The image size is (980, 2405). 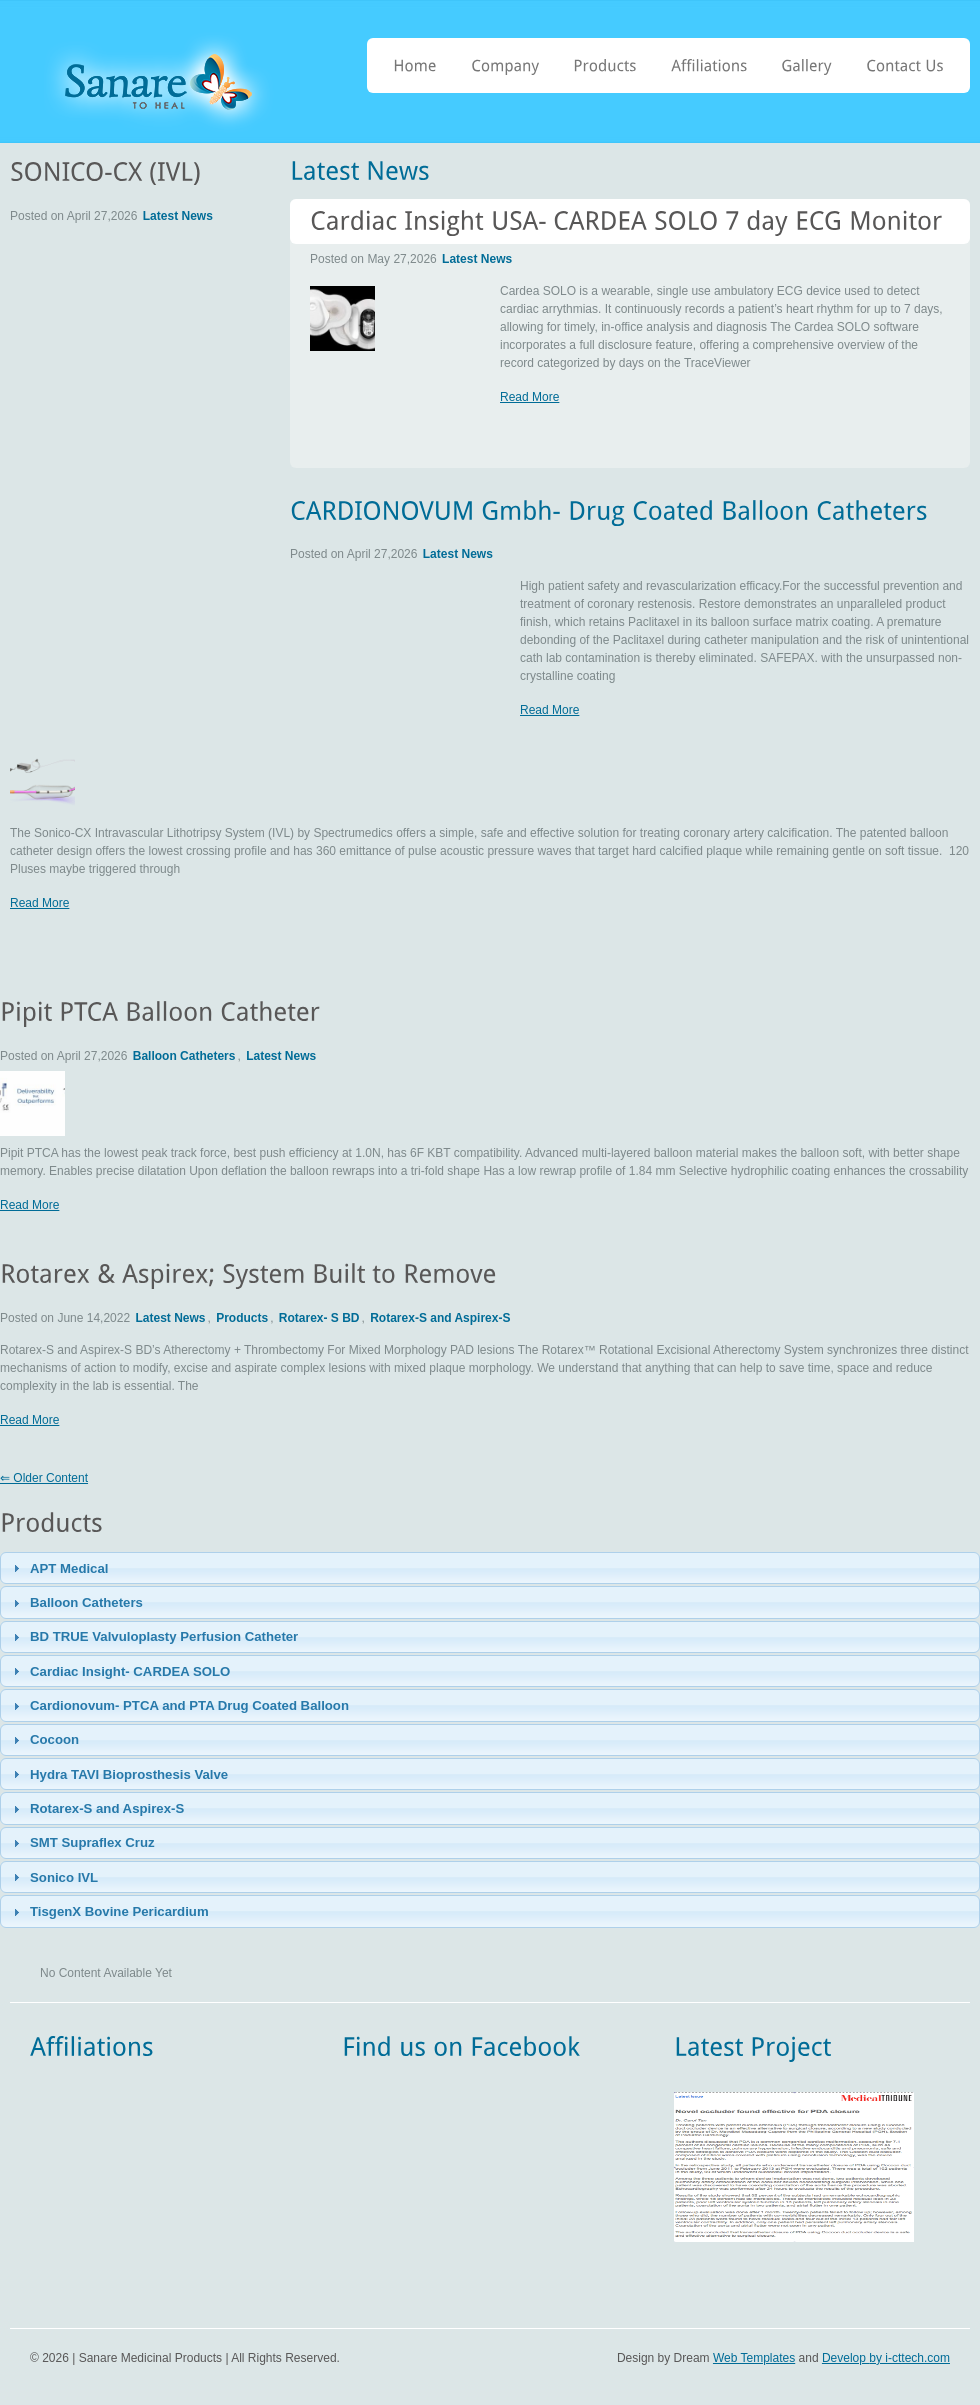 What do you see at coordinates (44, 1740) in the screenshot?
I see `Cocoon [tab]` at bounding box center [44, 1740].